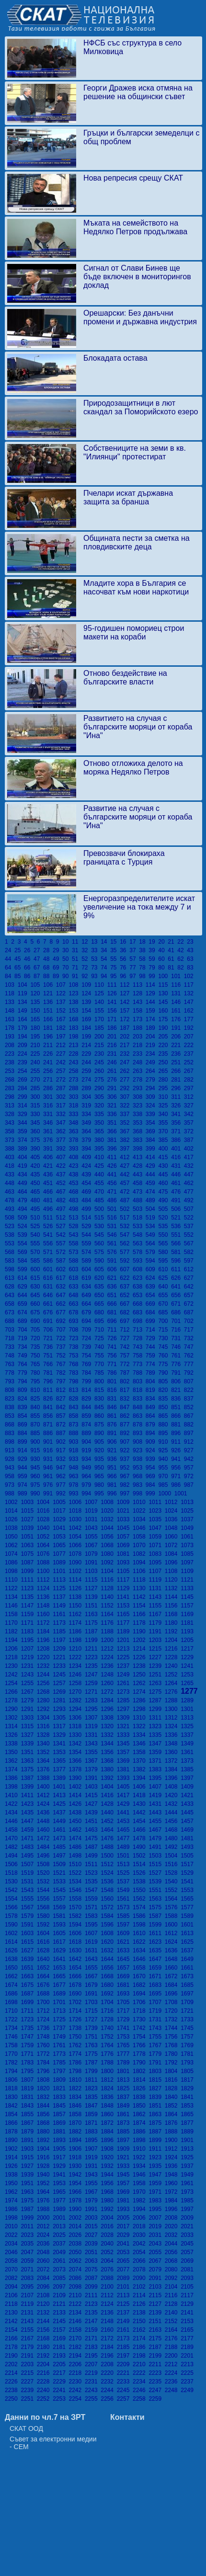 The image size is (206, 2576). What do you see at coordinates (139, 984) in the screenshot?
I see `113` at bounding box center [139, 984].